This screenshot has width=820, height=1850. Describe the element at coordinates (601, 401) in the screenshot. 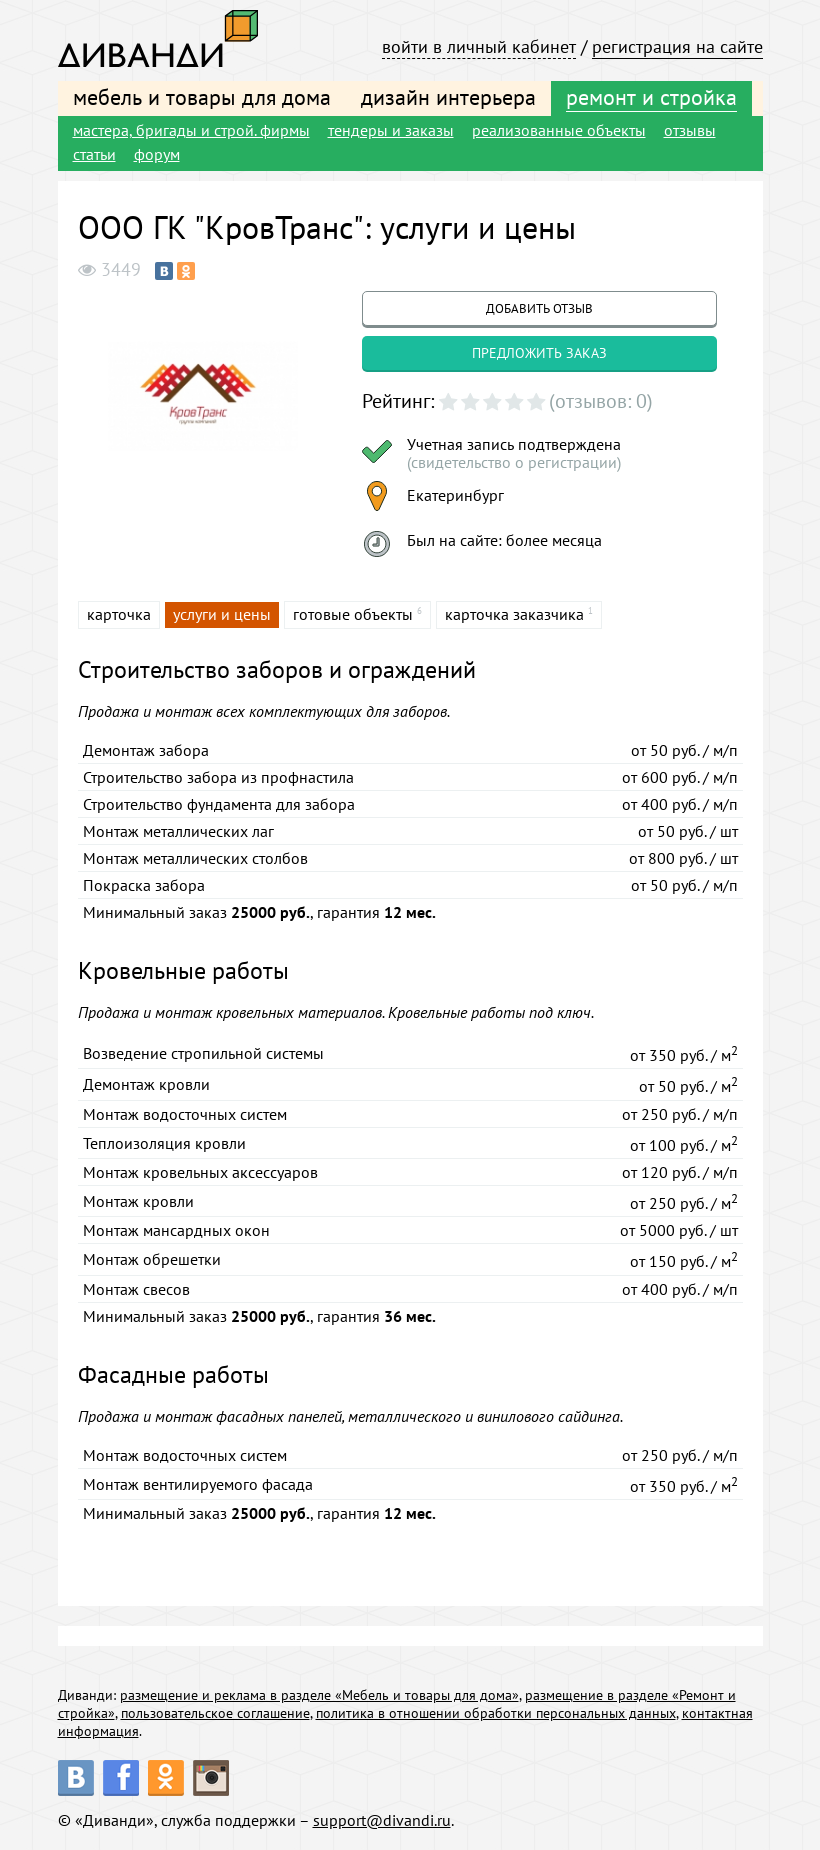

I see `(отзывов: 0)` at that location.